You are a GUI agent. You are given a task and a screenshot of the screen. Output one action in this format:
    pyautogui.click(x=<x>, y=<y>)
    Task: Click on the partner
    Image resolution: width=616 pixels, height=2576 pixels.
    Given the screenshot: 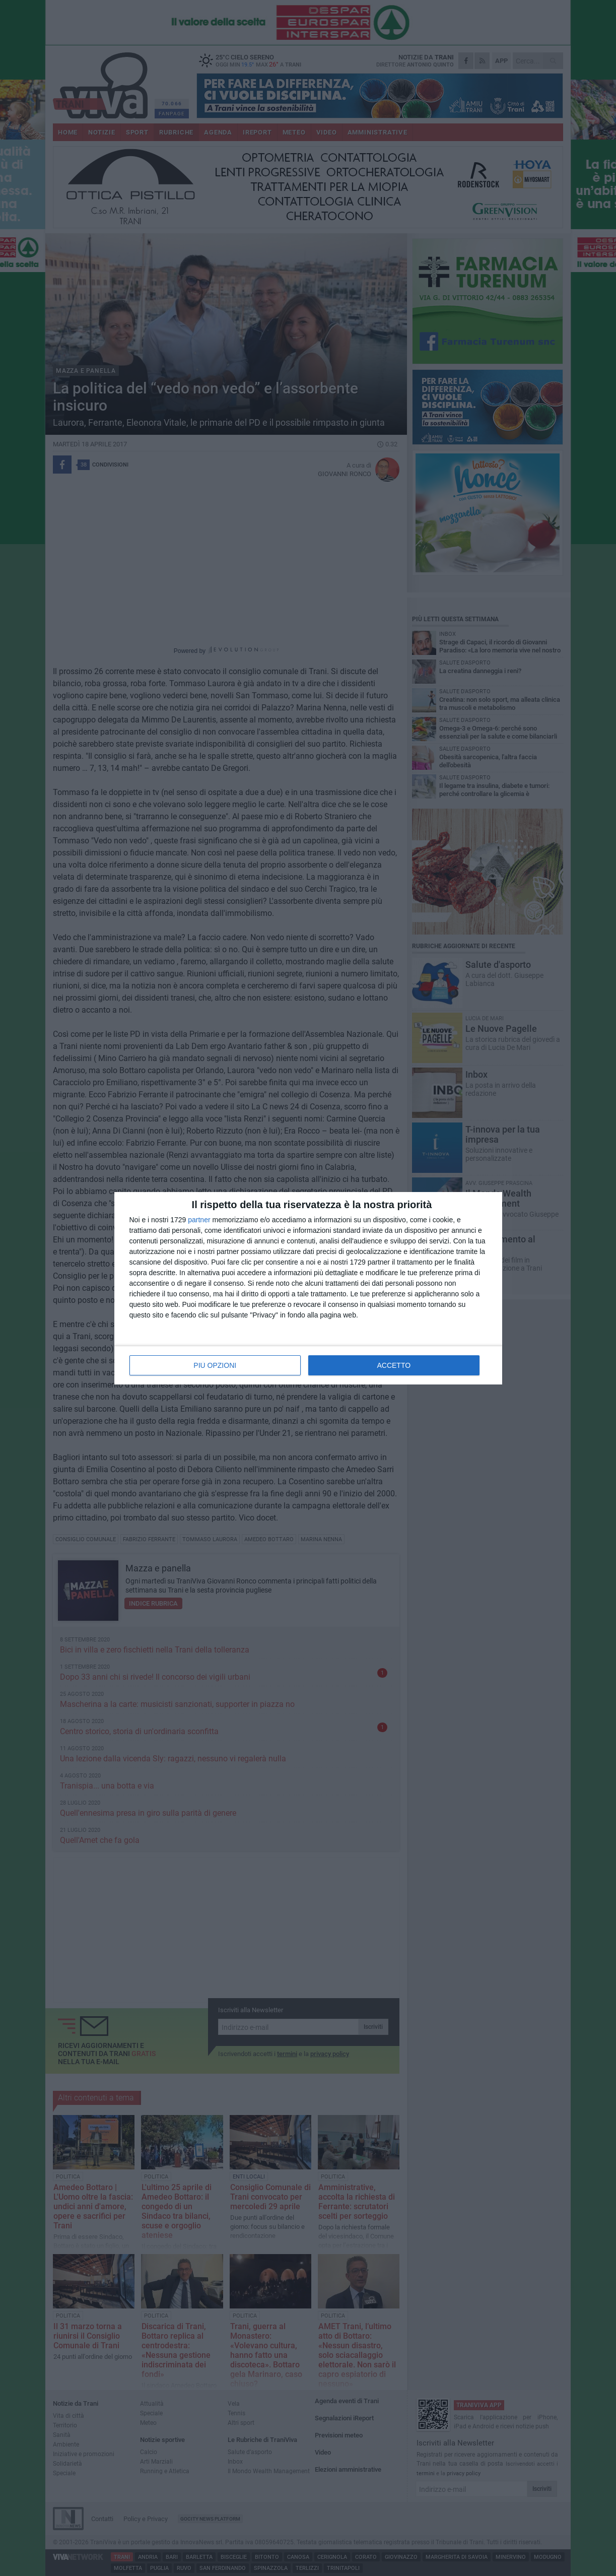 What is the action you would take?
    pyautogui.click(x=199, y=1219)
    